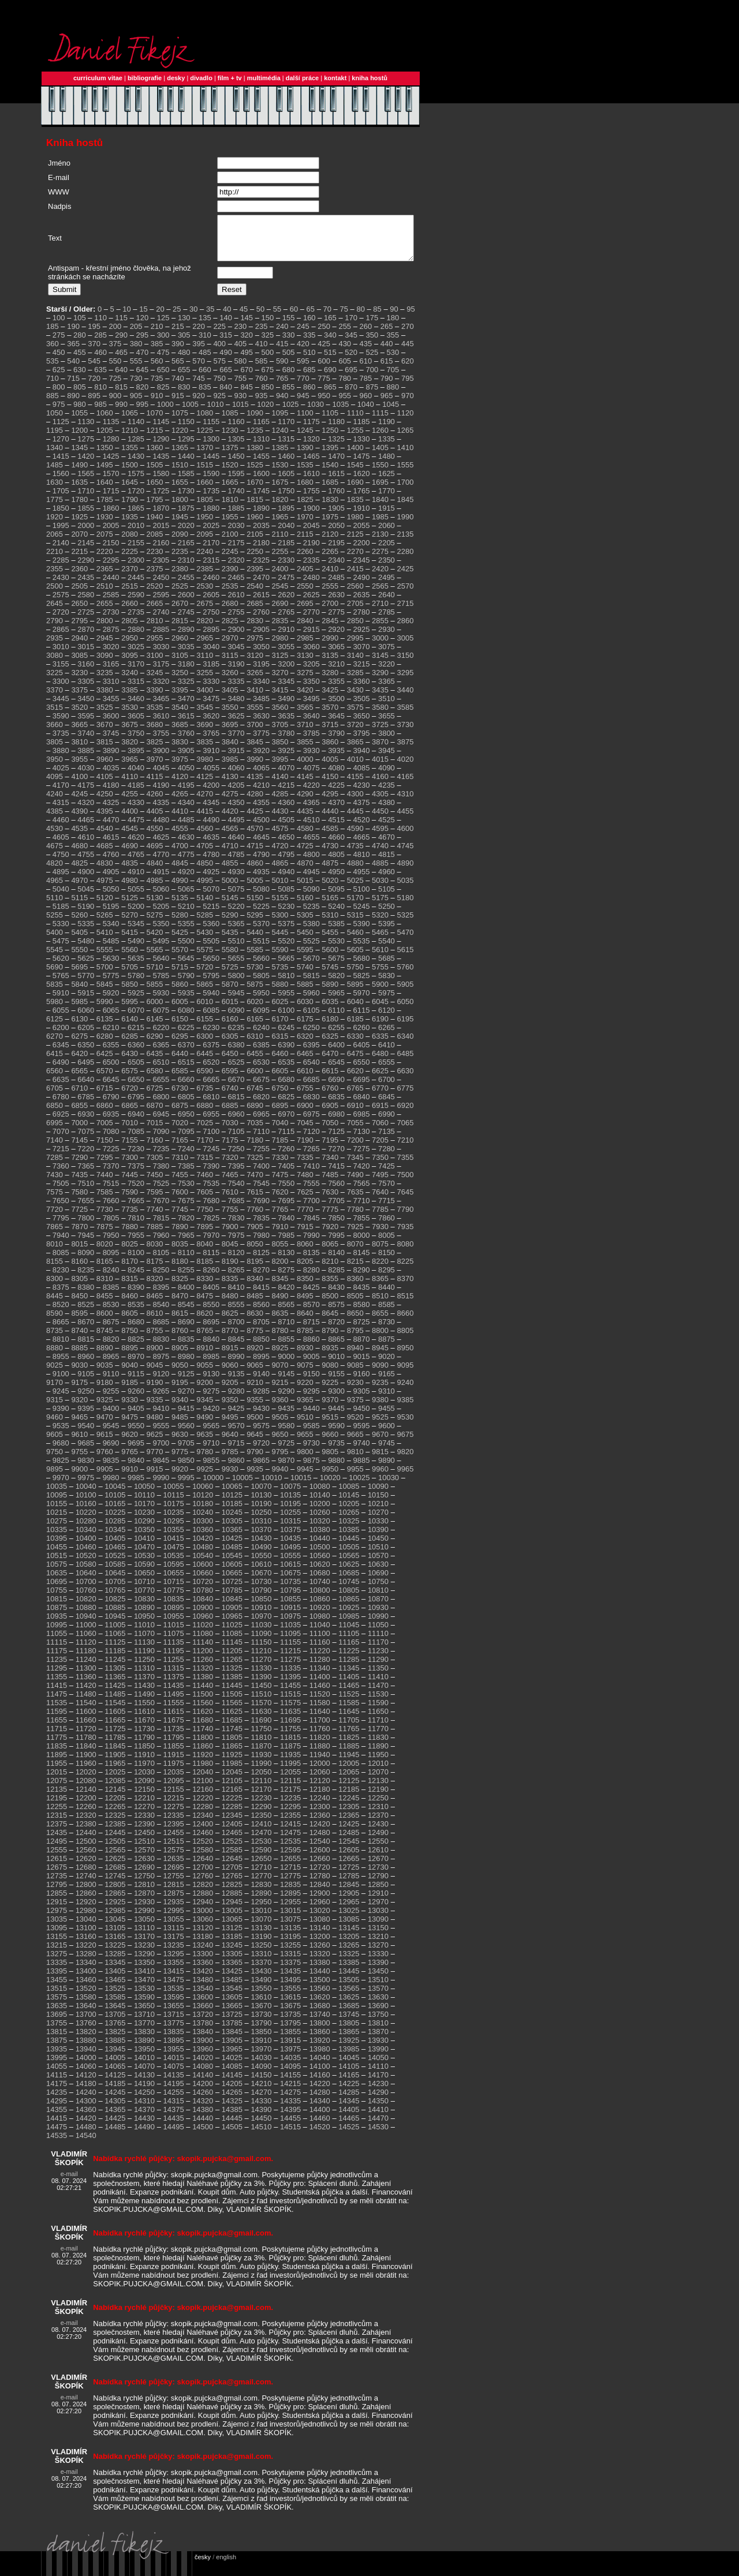 This screenshot has width=739, height=2576. I want to click on 6535, so click(286, 1070).